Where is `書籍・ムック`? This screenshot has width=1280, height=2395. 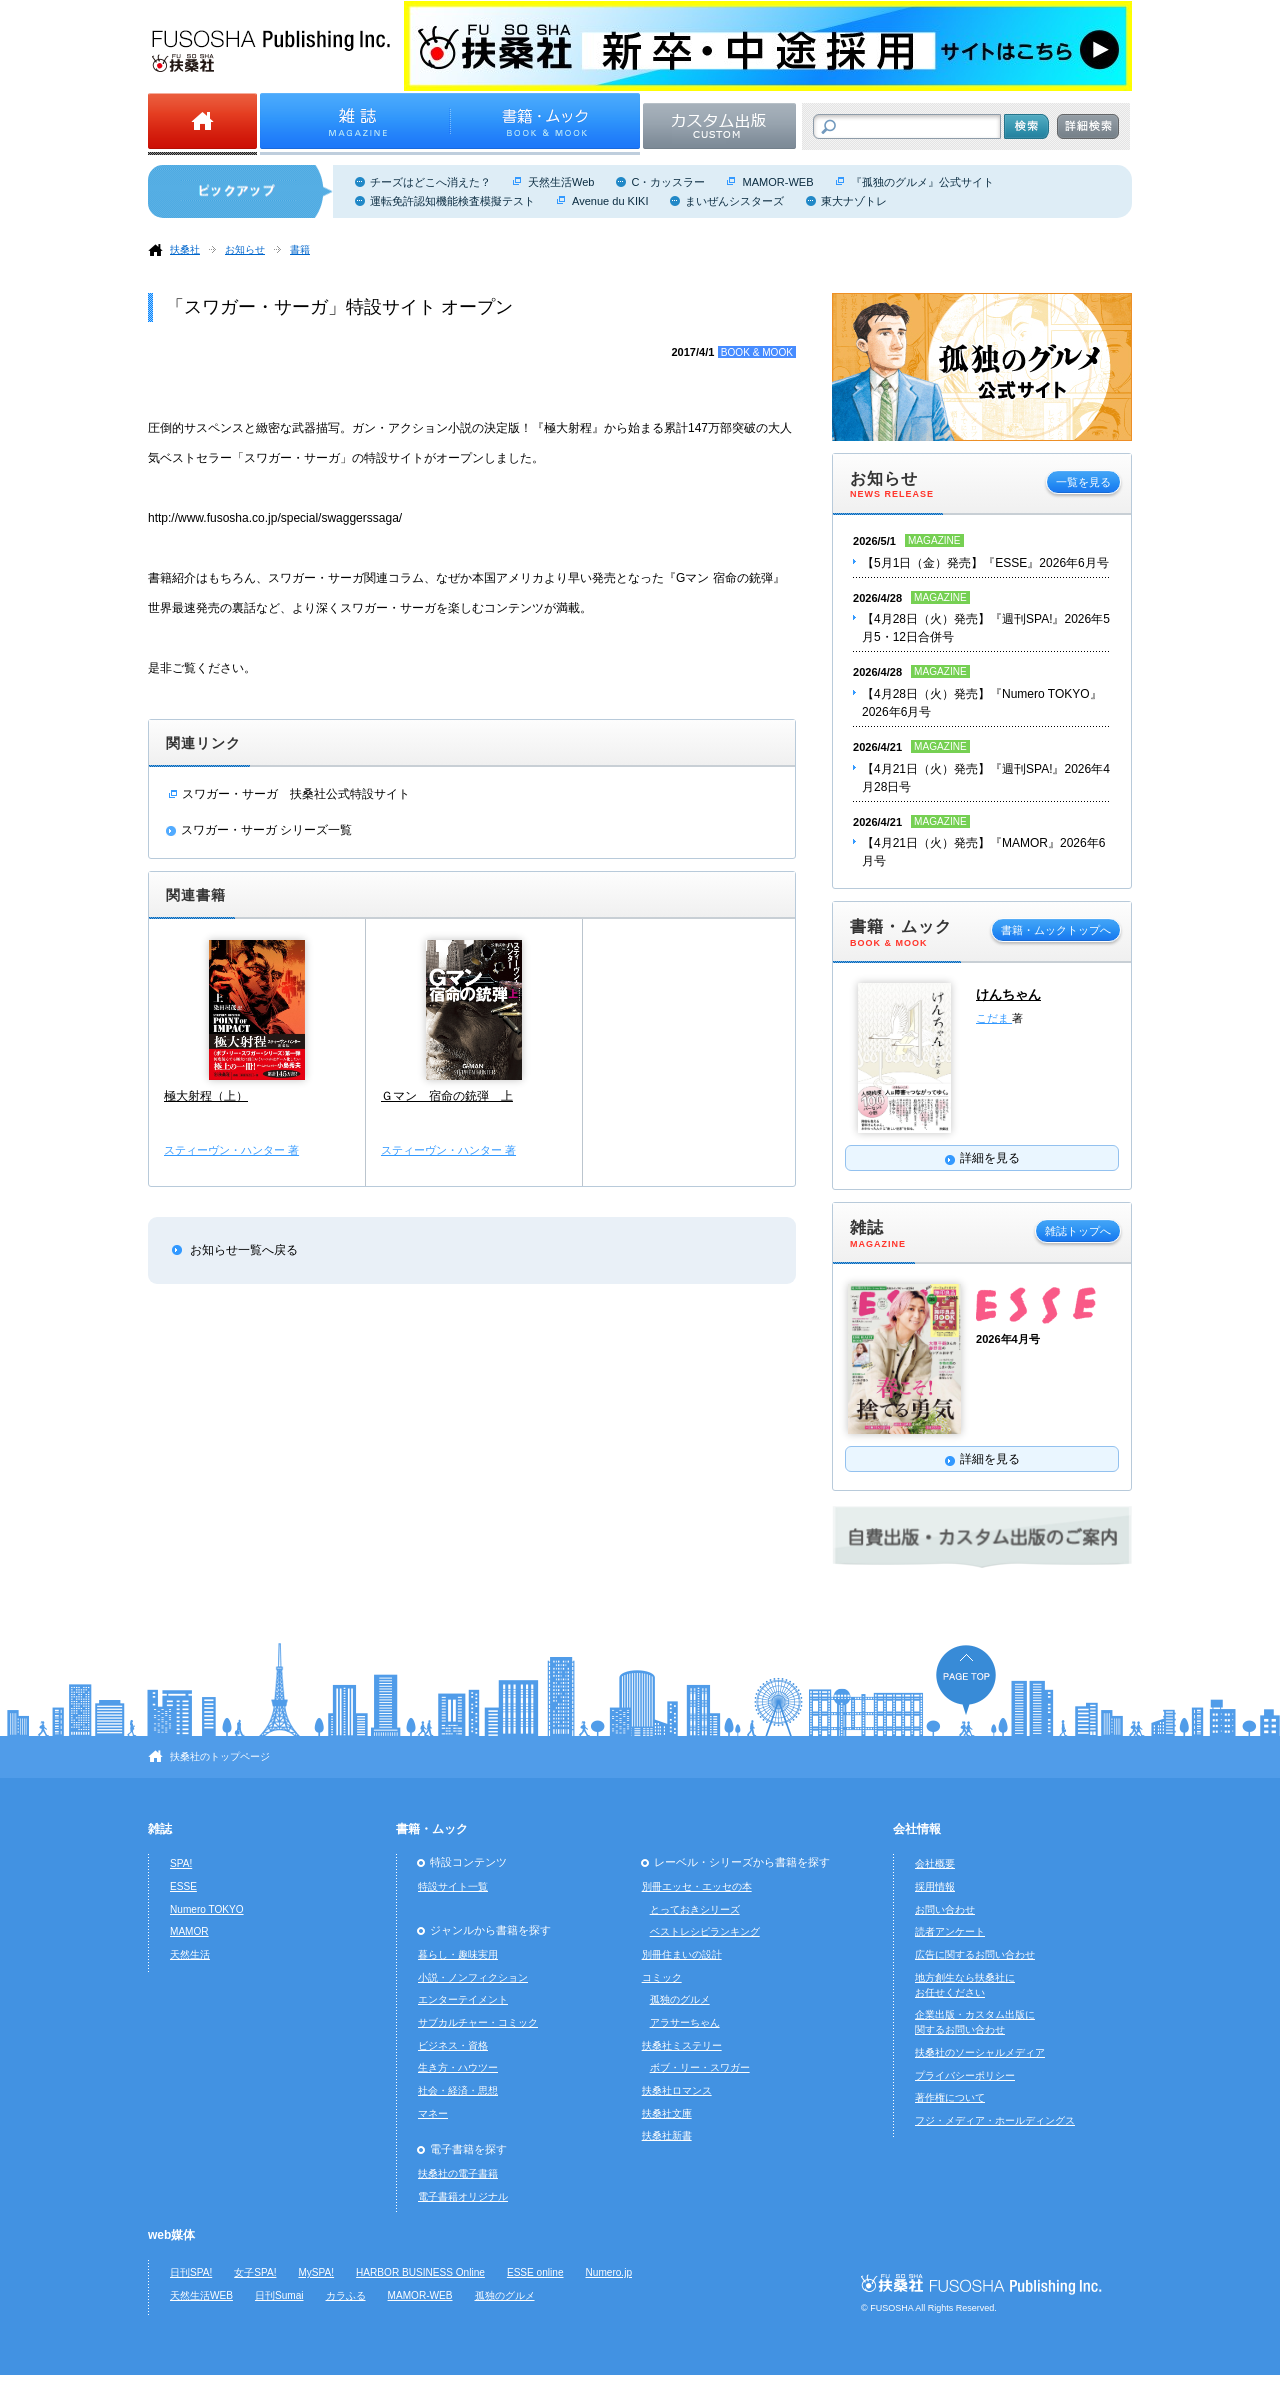 書籍・ムック is located at coordinates (432, 1829).